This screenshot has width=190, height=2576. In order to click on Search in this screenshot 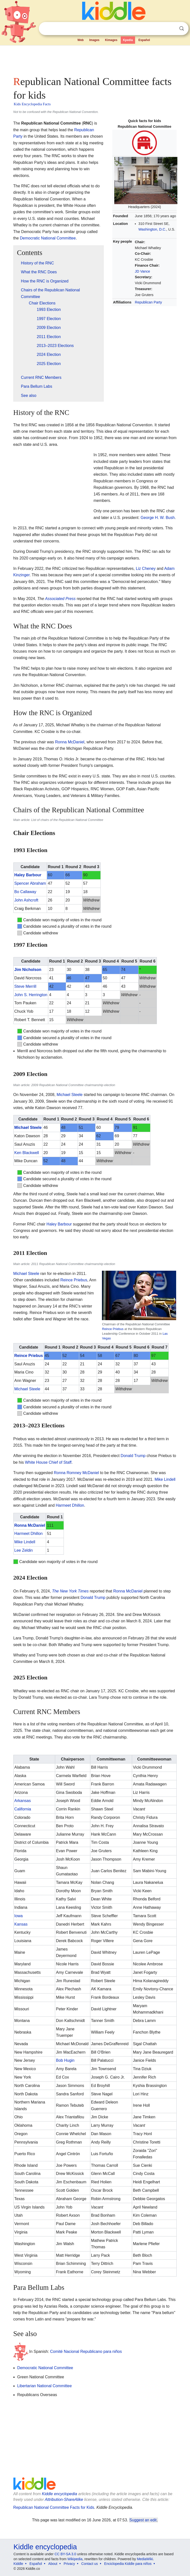, I will do `click(182, 28)`.